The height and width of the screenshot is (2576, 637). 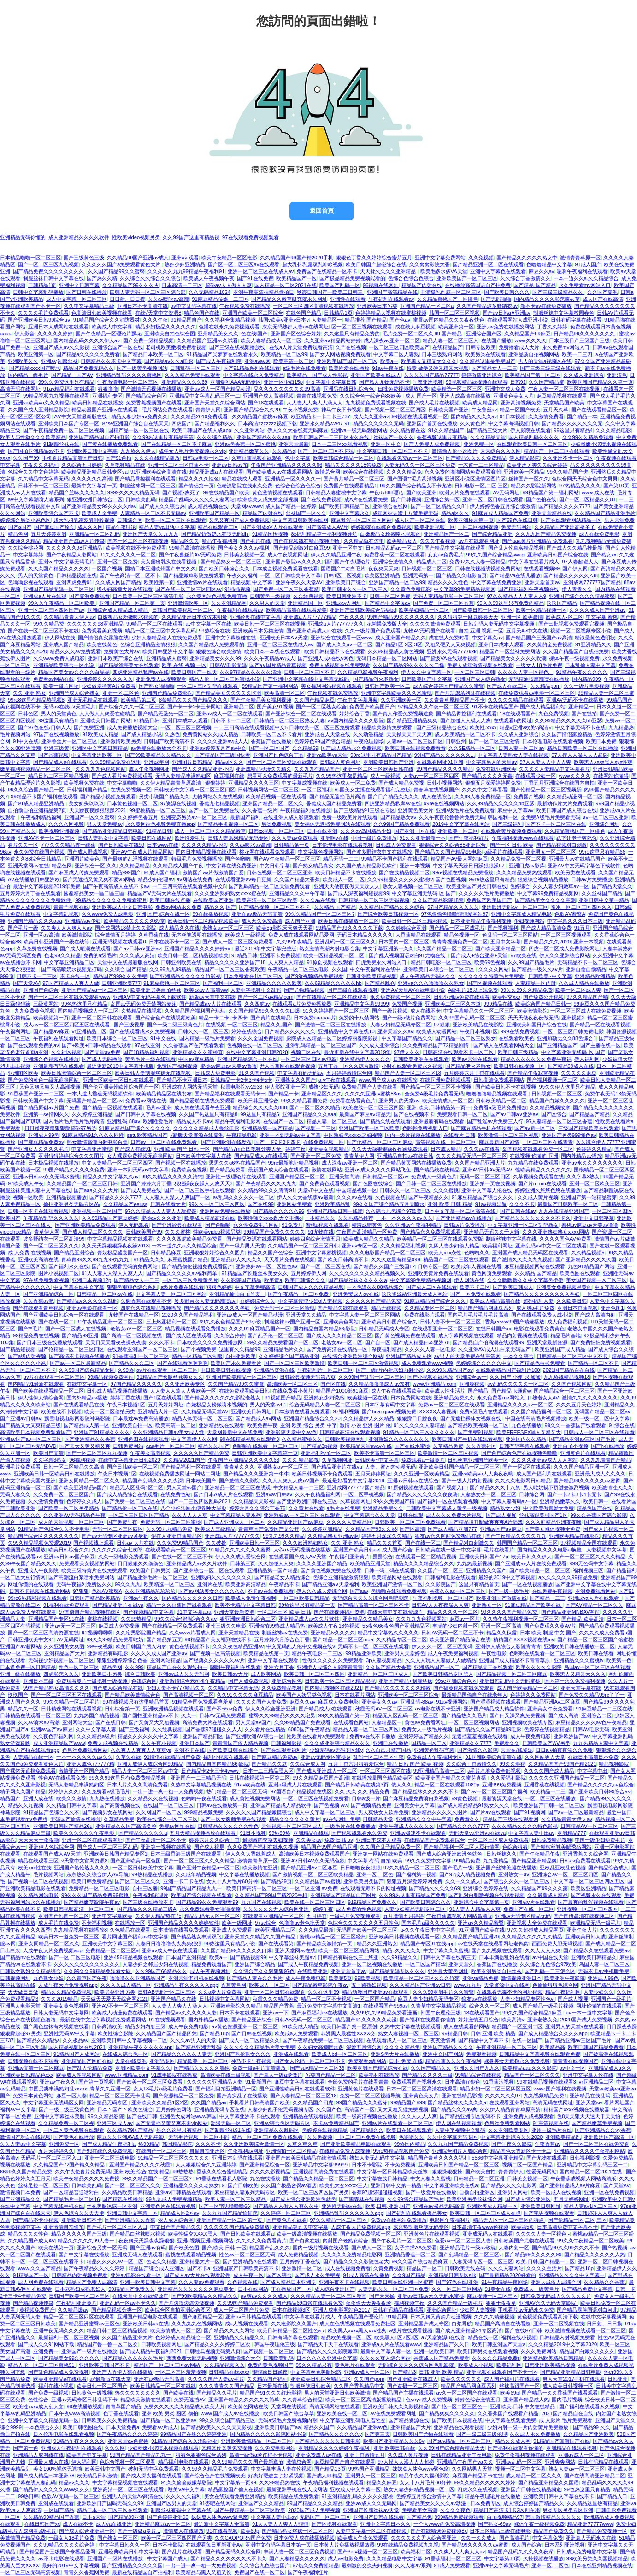 I want to click on 欧美黄色网站在线, so click(x=248, y=2406).